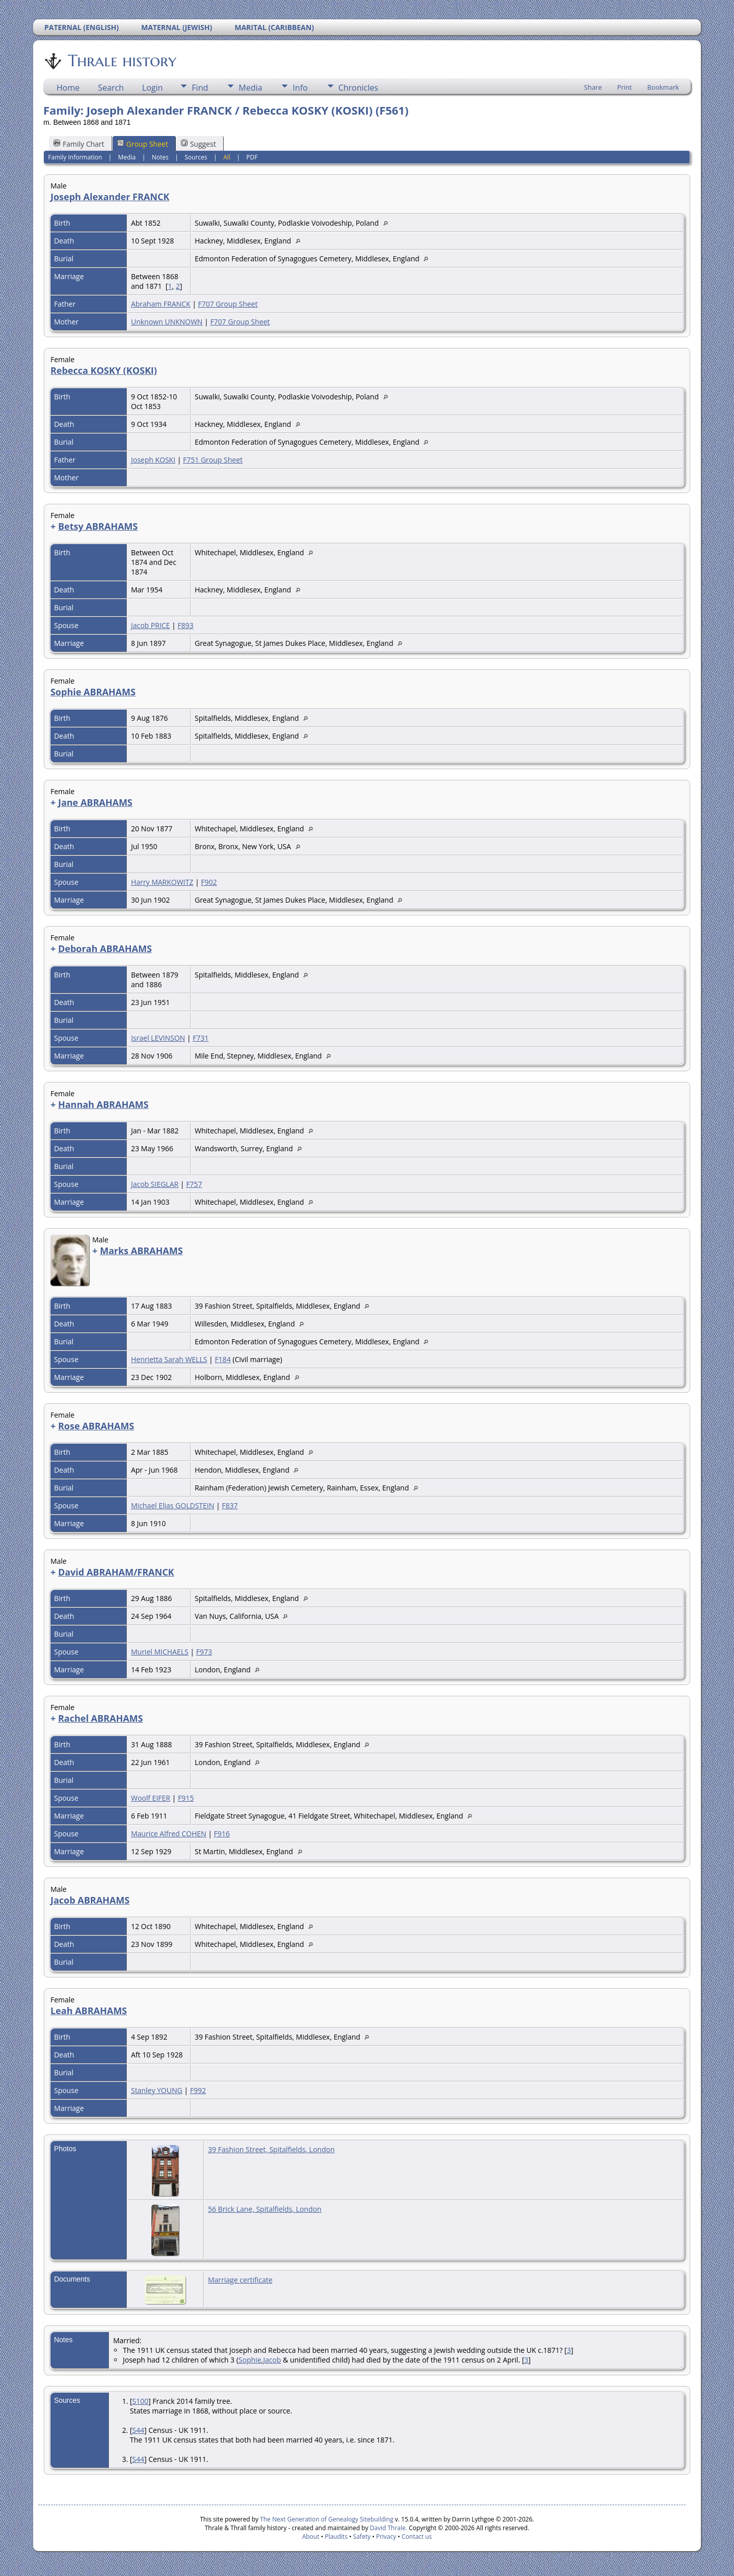  What do you see at coordinates (336, 2536) in the screenshot?
I see `Plaudits` at bounding box center [336, 2536].